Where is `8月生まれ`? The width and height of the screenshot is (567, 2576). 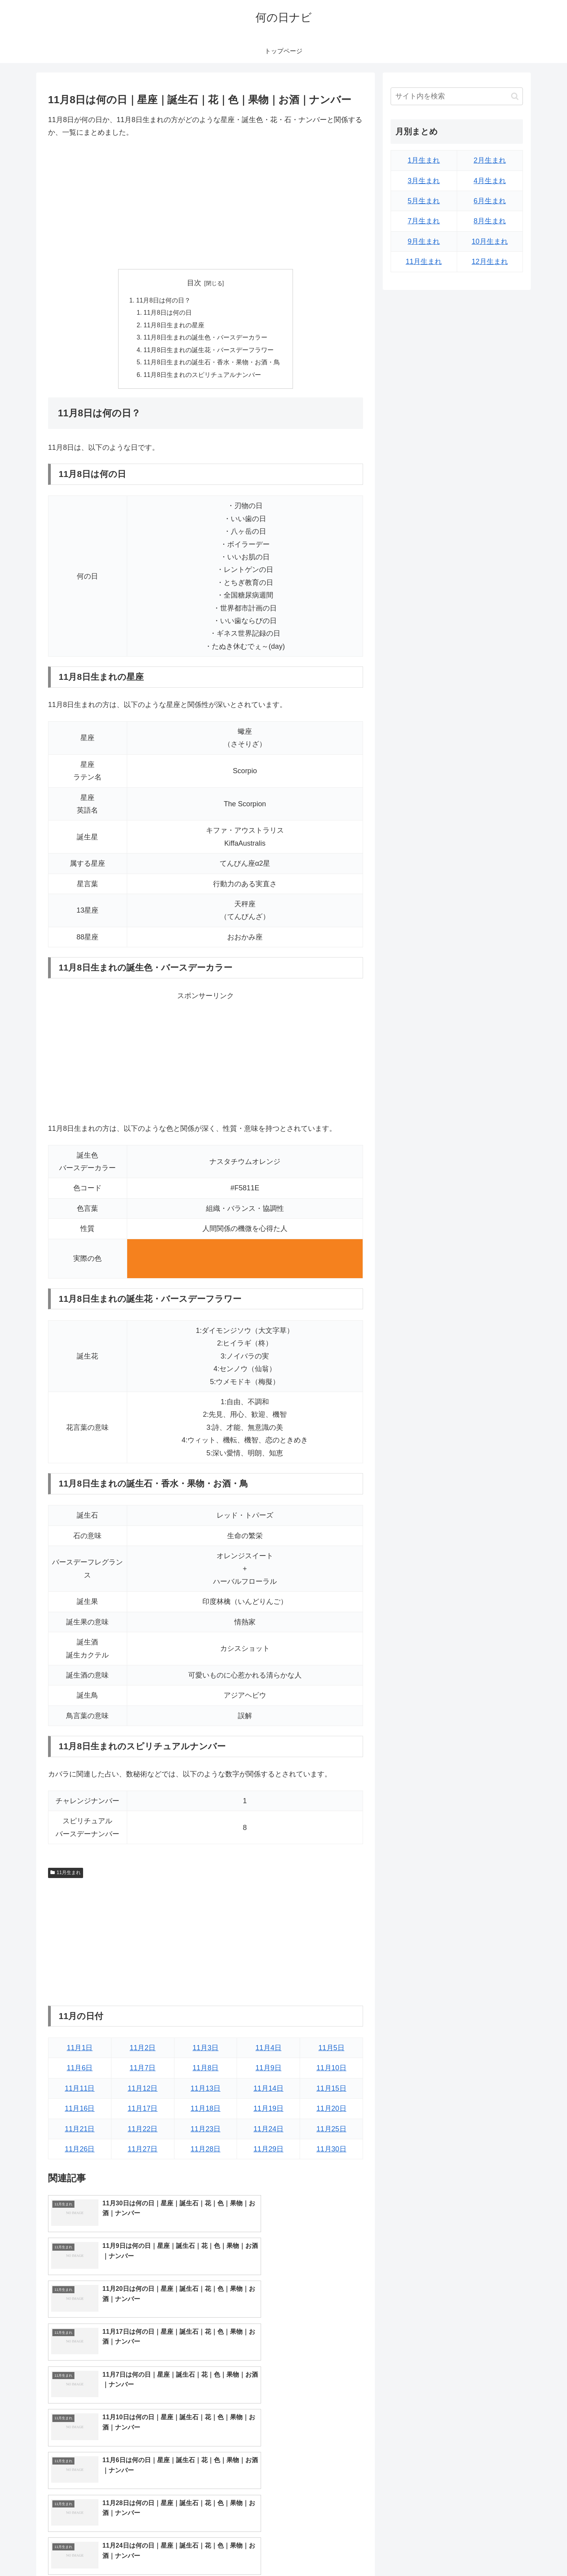 8月生まれ is located at coordinates (490, 221).